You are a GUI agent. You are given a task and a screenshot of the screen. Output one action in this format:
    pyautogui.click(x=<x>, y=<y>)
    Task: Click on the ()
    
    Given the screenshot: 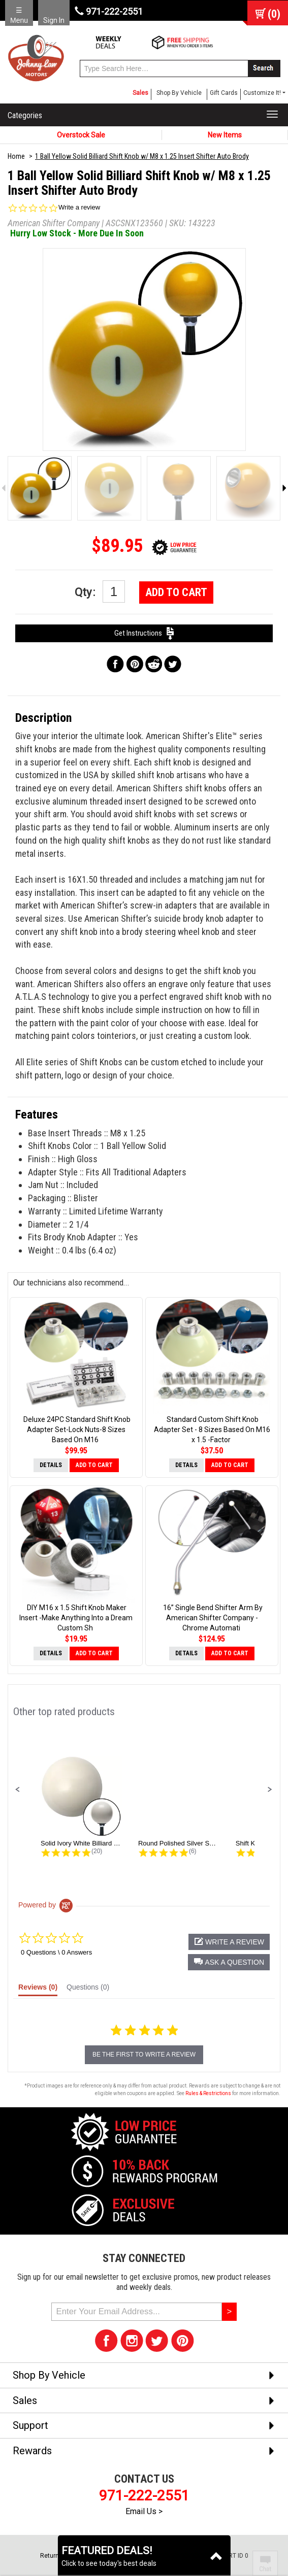 What is the action you would take?
    pyautogui.click(x=274, y=14)
    